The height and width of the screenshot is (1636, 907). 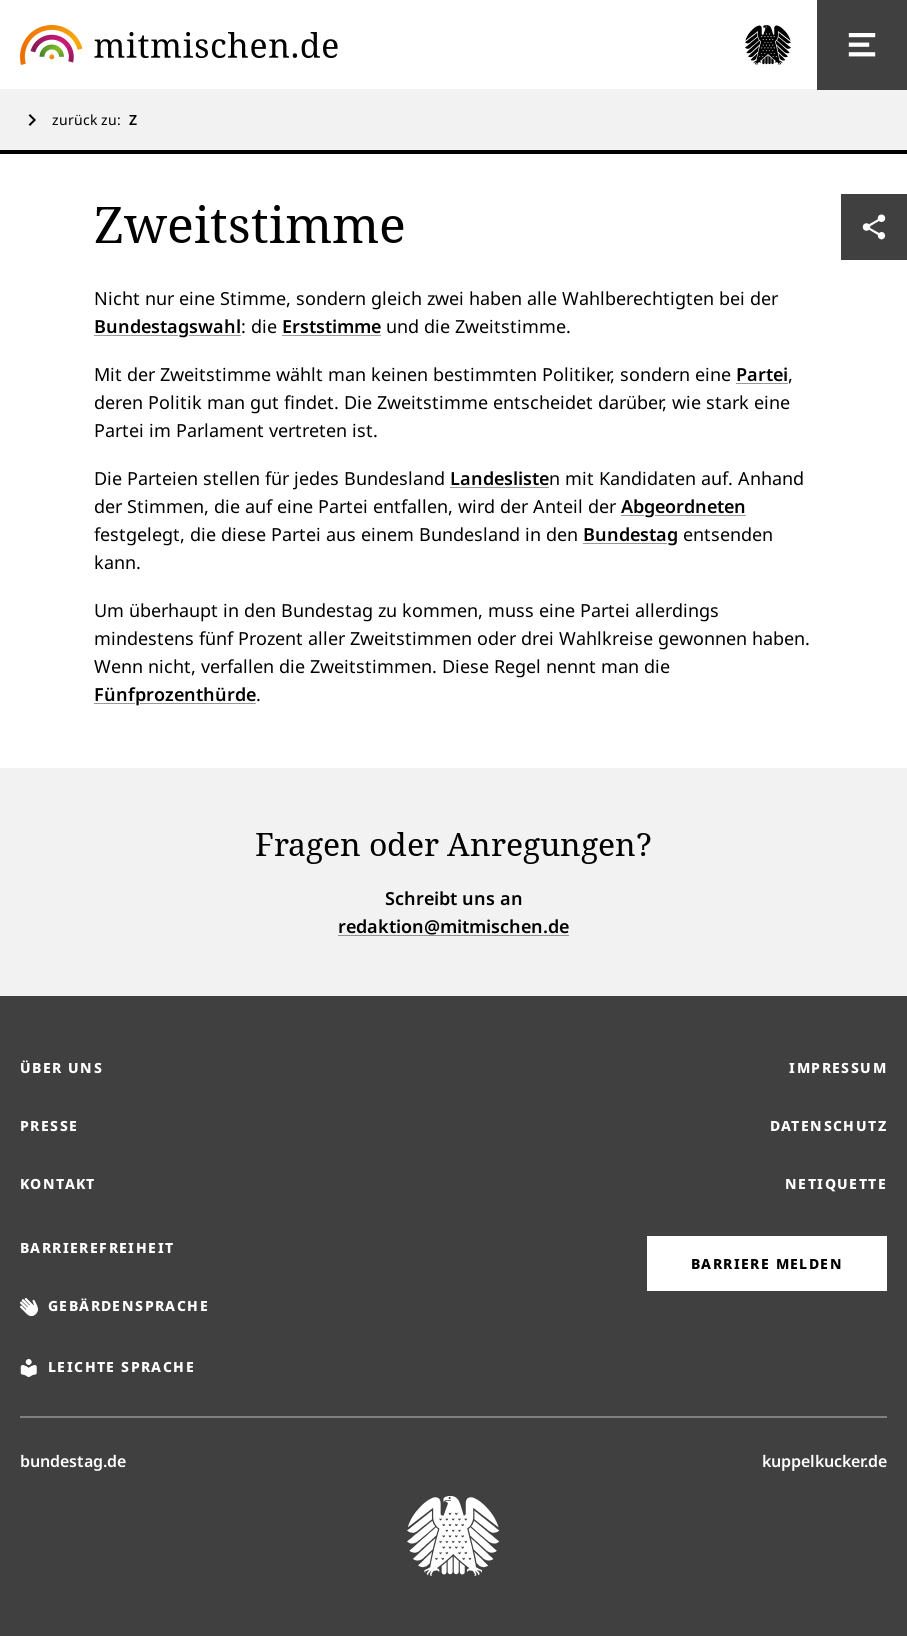 What do you see at coordinates (499, 478) in the screenshot?
I see `Landesliste` at bounding box center [499, 478].